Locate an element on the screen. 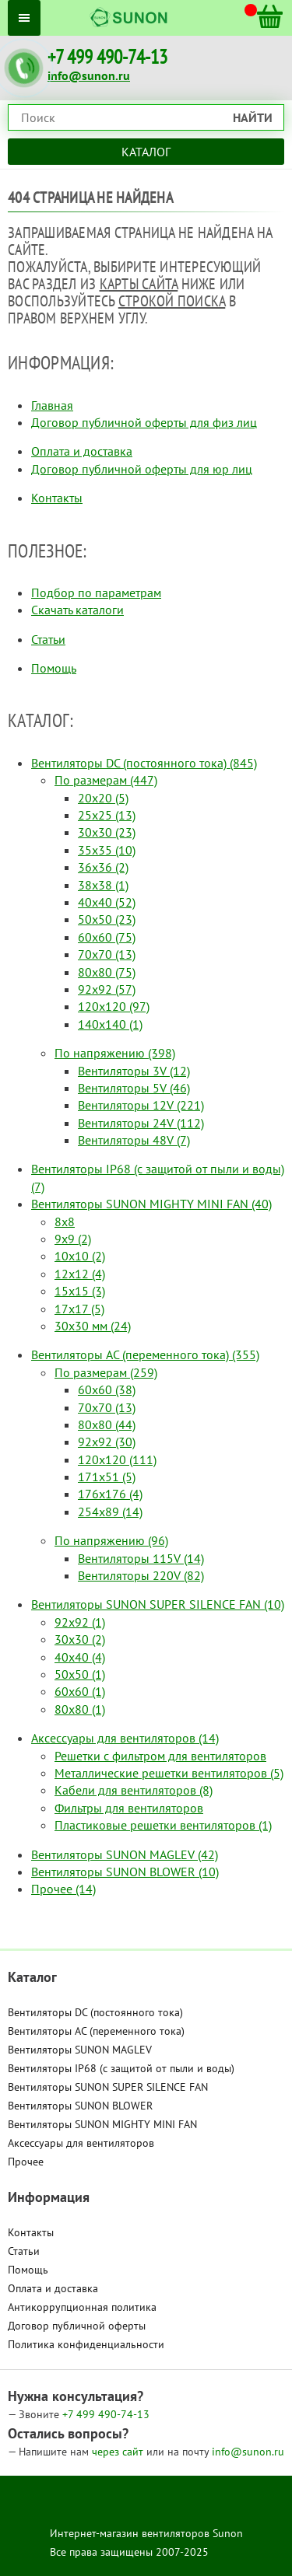 The image size is (292, 2576). Металлические решетки вентиляторов (5) is located at coordinates (169, 1773).